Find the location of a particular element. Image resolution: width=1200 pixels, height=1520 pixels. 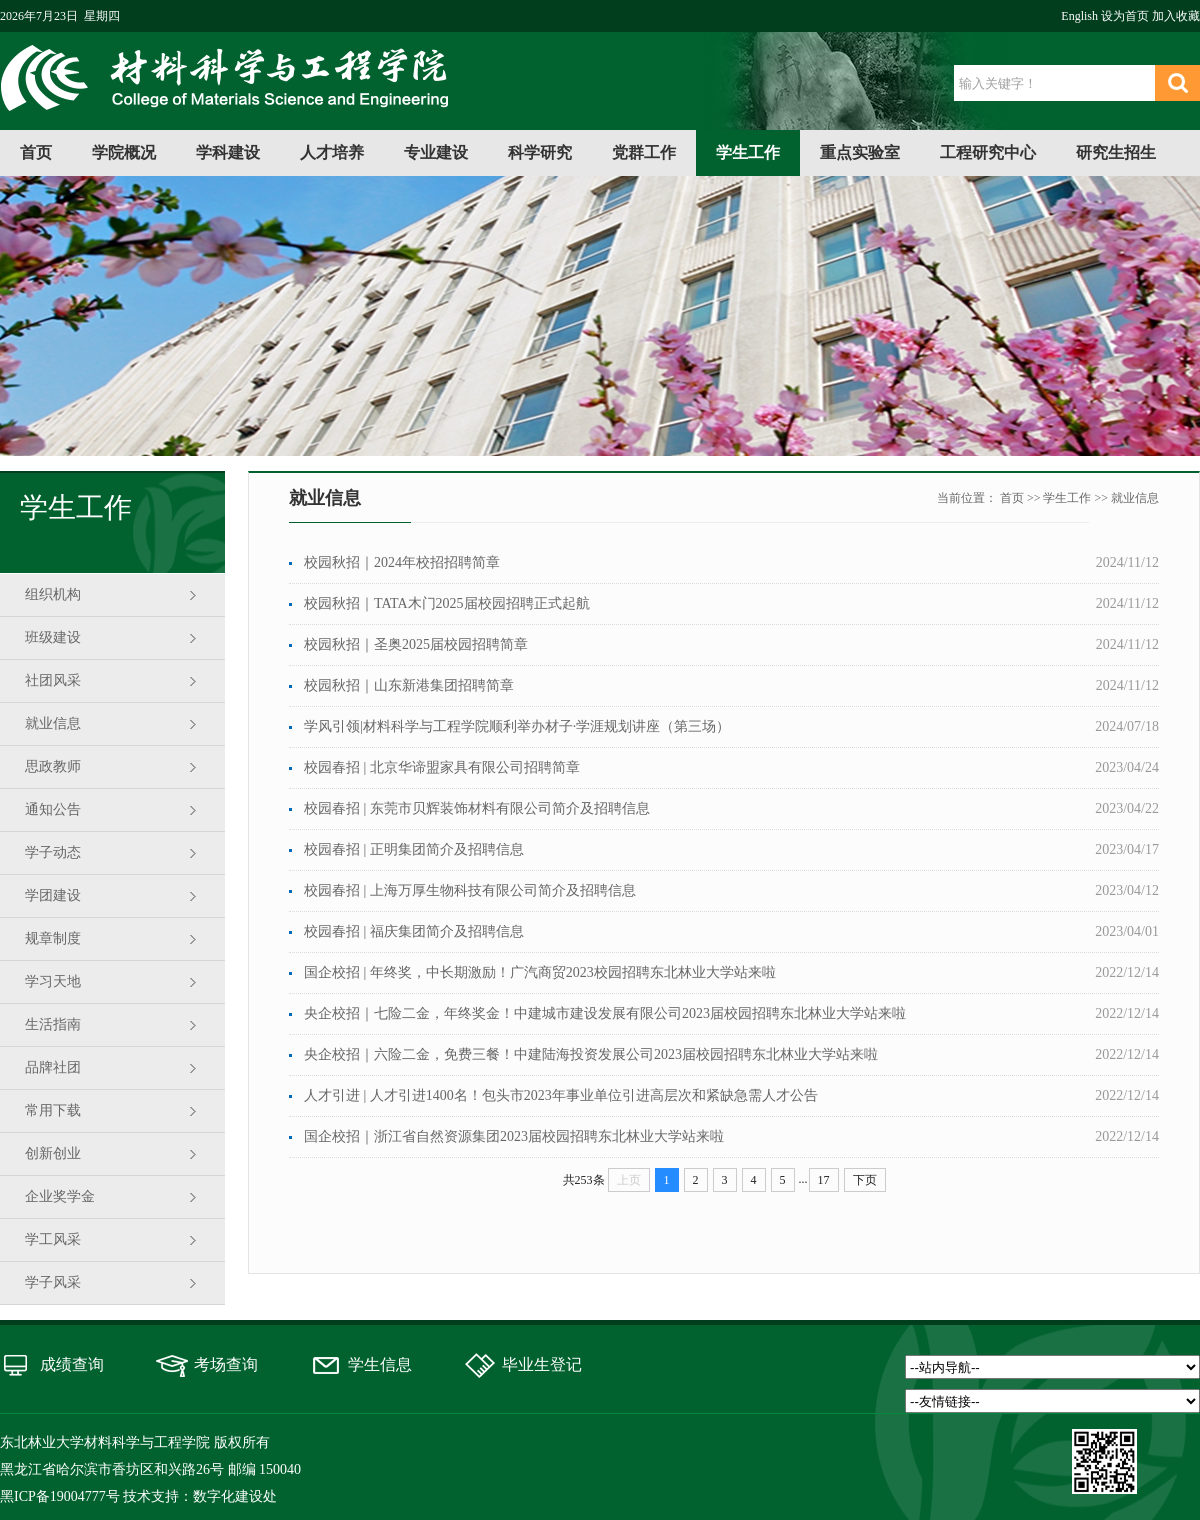

学工风采 is located at coordinates (53, 1239).